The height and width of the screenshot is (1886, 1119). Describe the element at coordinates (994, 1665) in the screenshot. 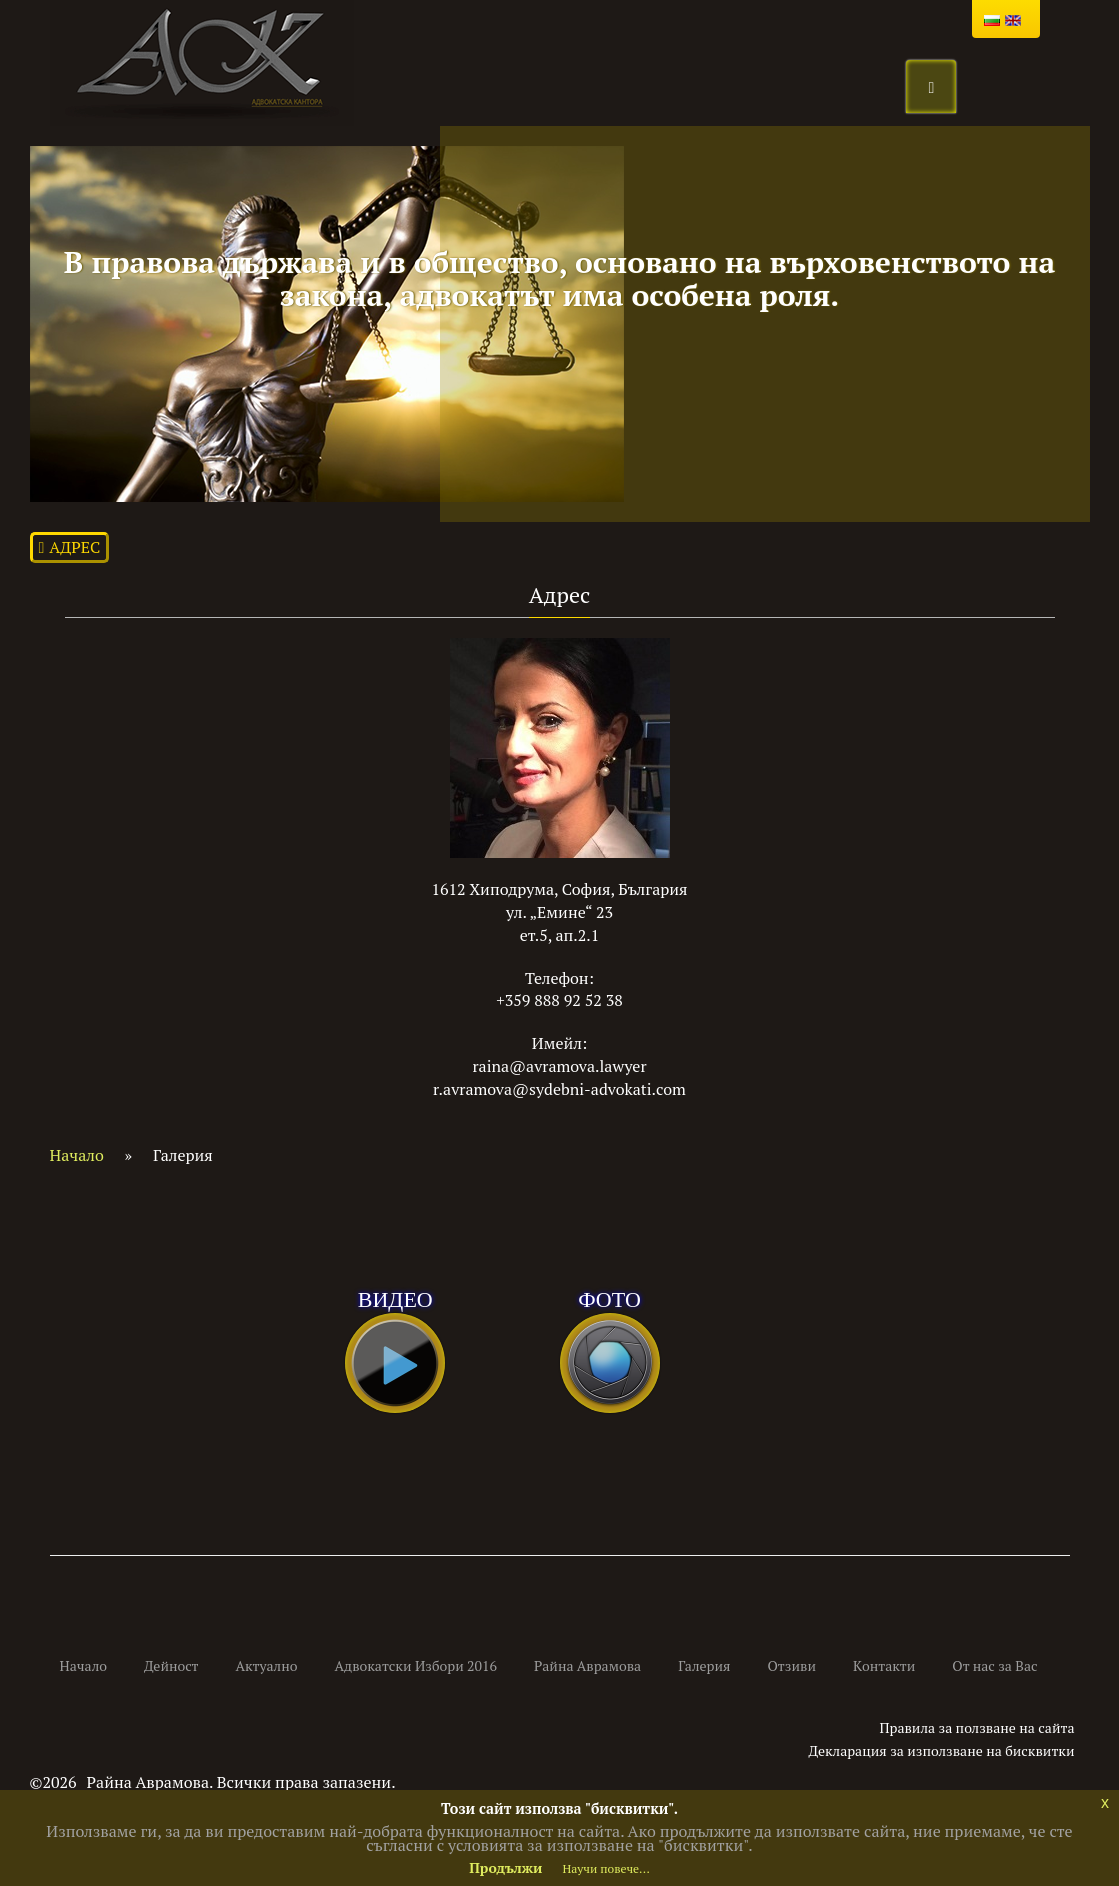

I see `От нас за Вас` at that location.